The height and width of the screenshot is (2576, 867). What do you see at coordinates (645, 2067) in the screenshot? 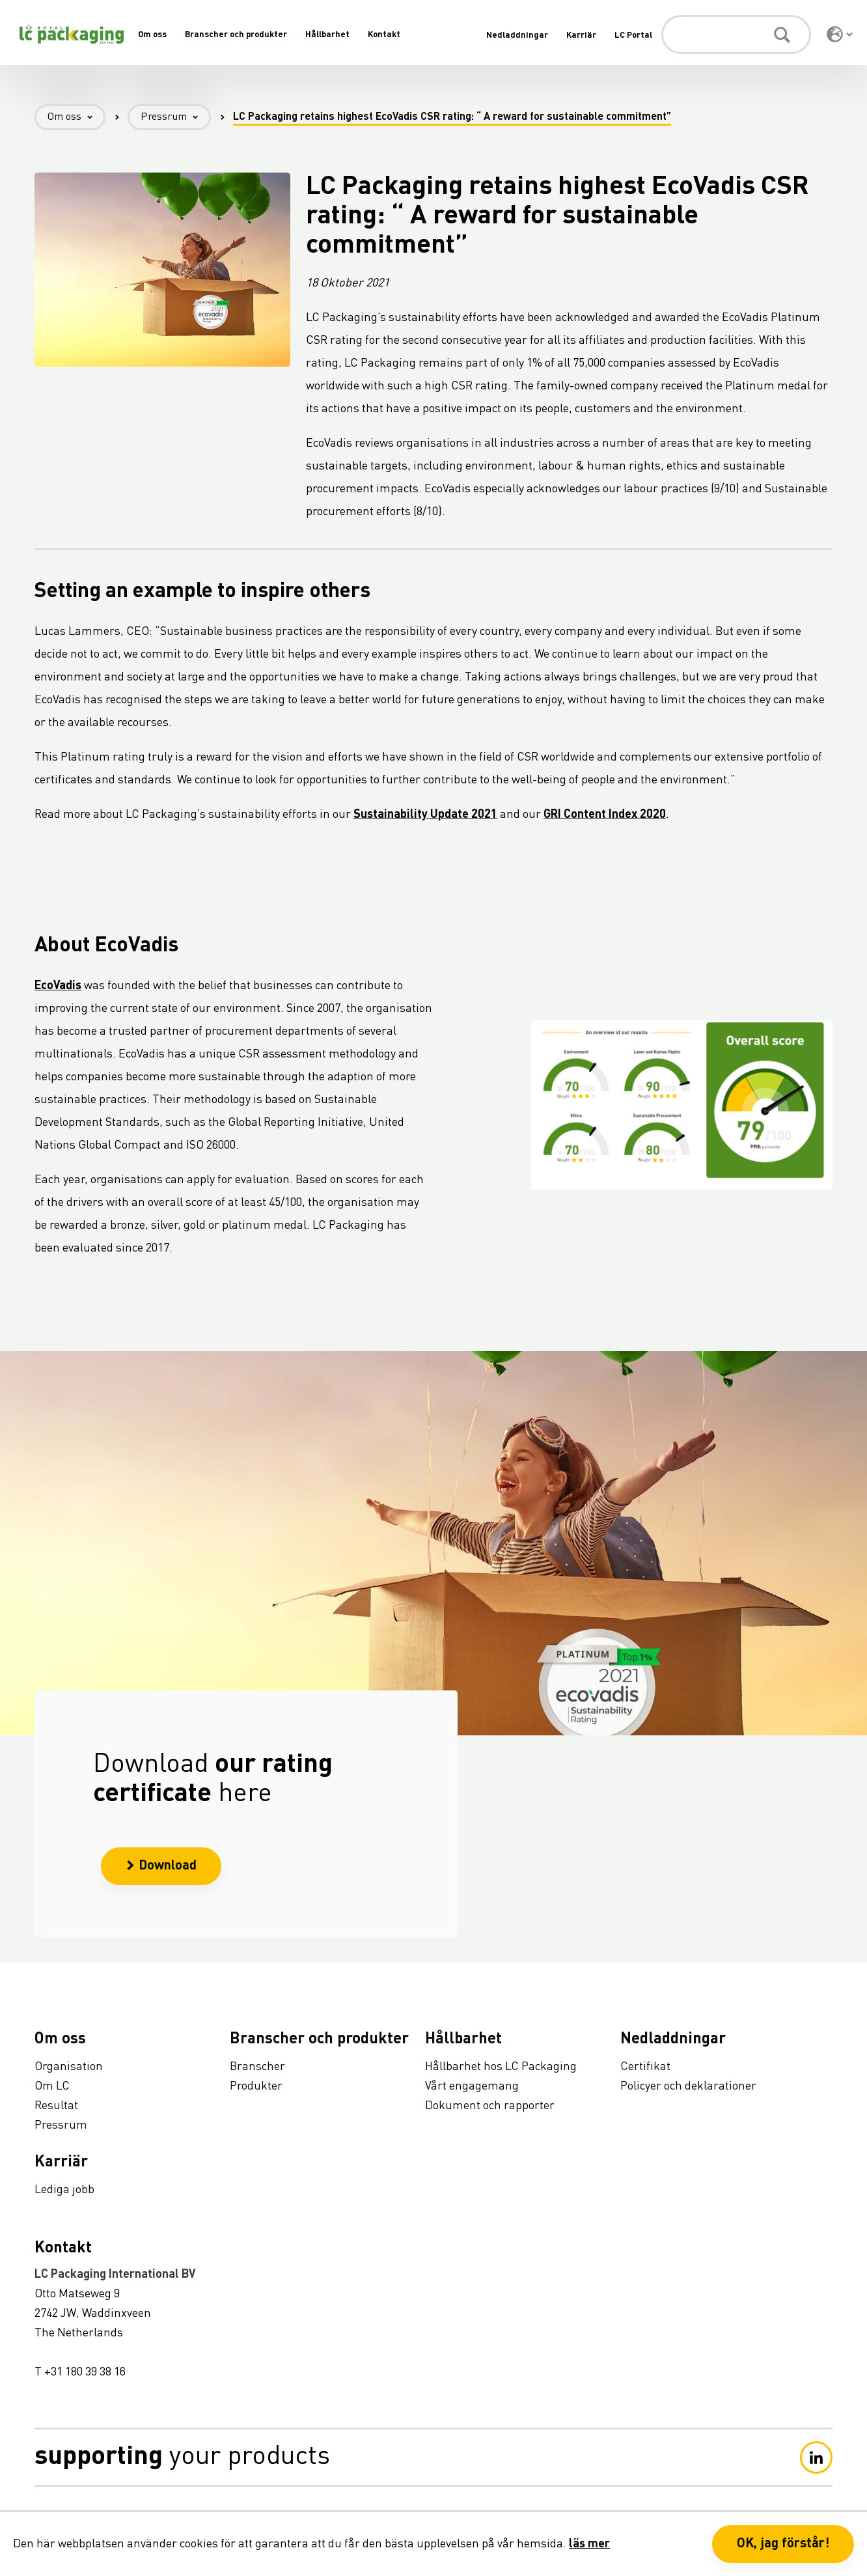
I see `Certifikat` at bounding box center [645, 2067].